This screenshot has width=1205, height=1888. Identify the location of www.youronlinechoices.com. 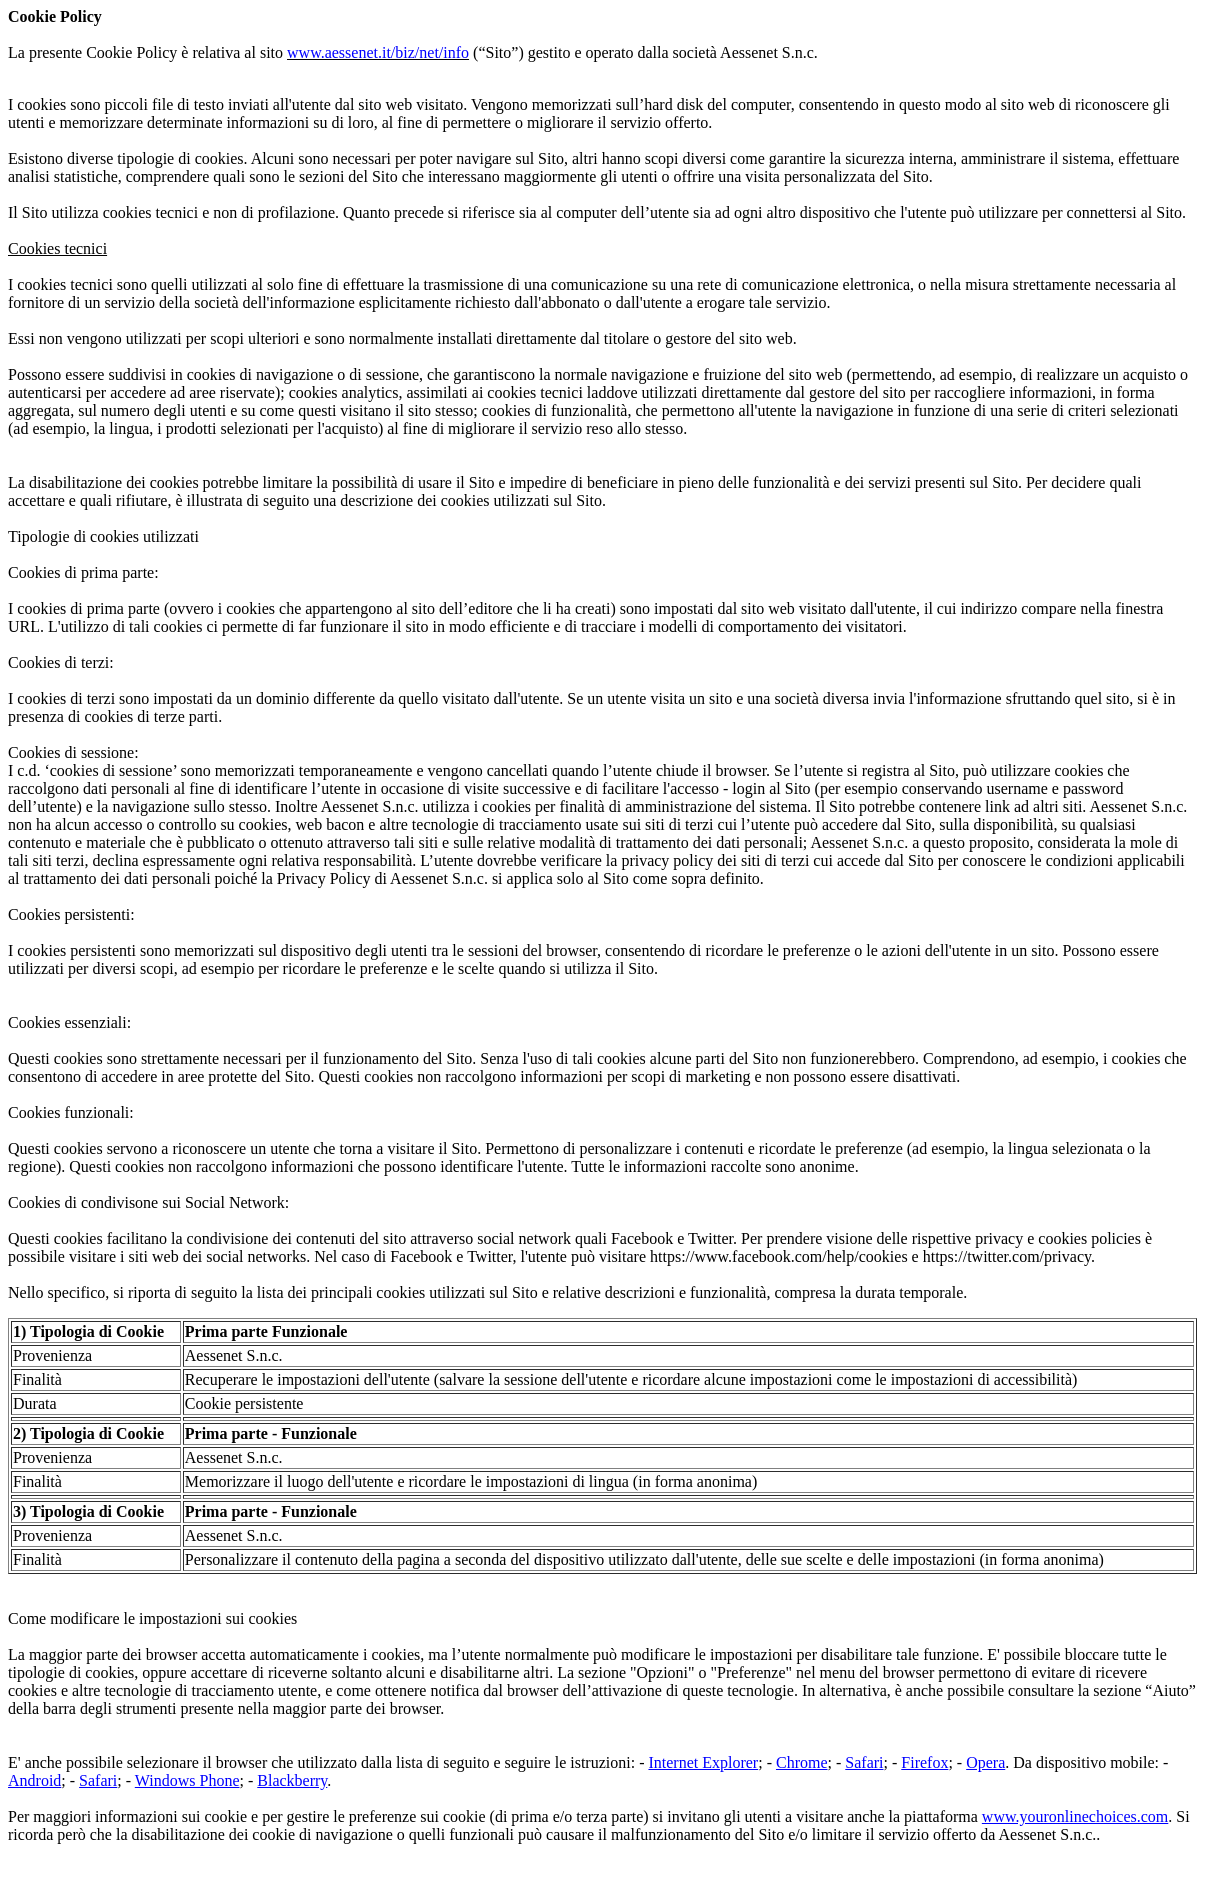
(1075, 1816).